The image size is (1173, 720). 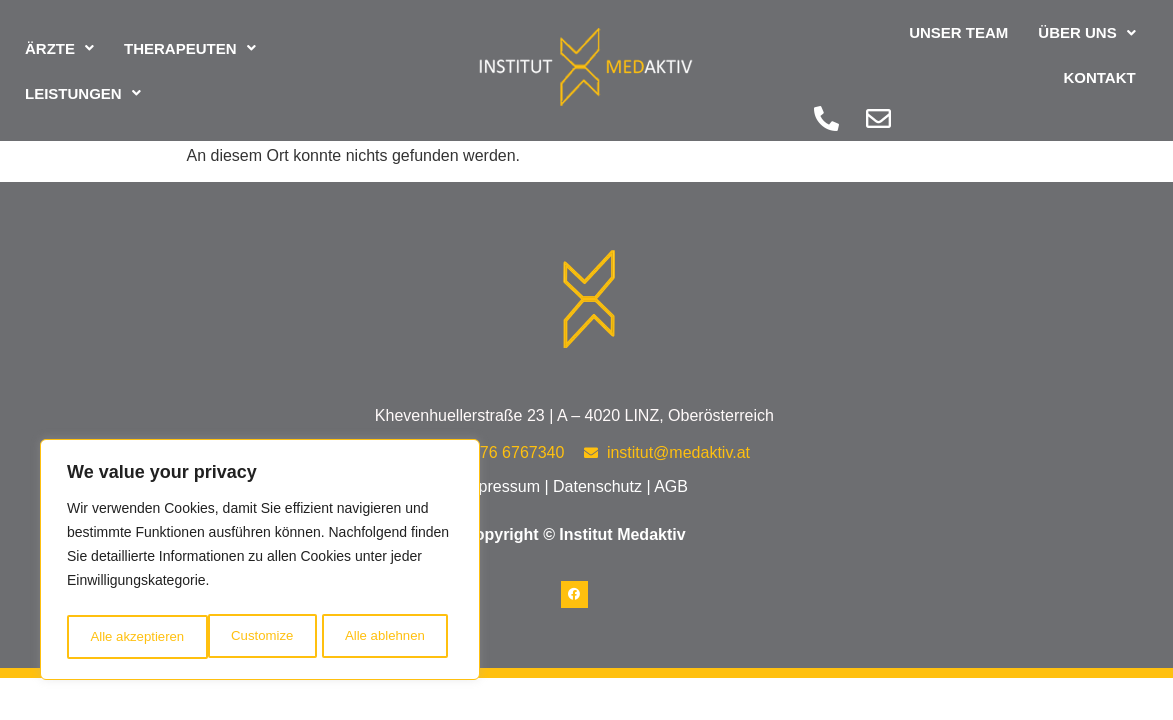 I want to click on Alle akzeptieren, so click(x=383, y=637).